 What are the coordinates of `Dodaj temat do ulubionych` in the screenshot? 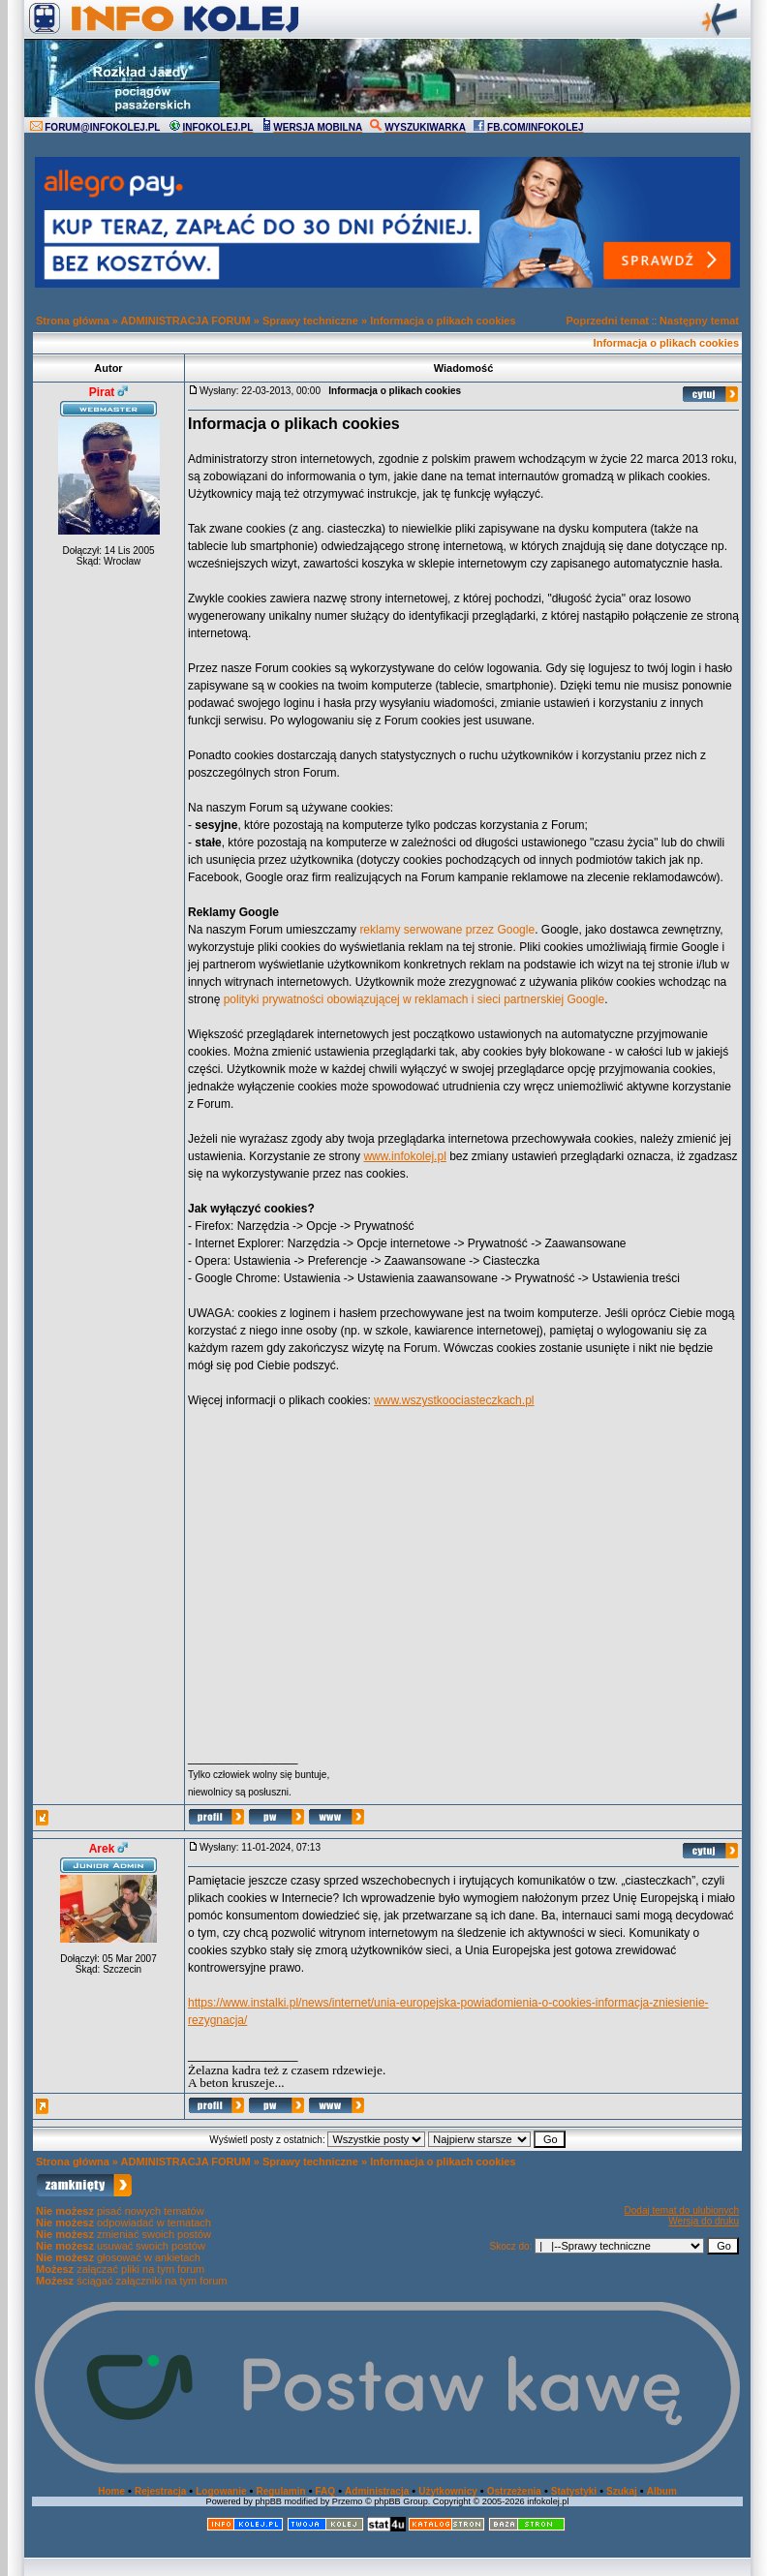 It's located at (682, 2210).